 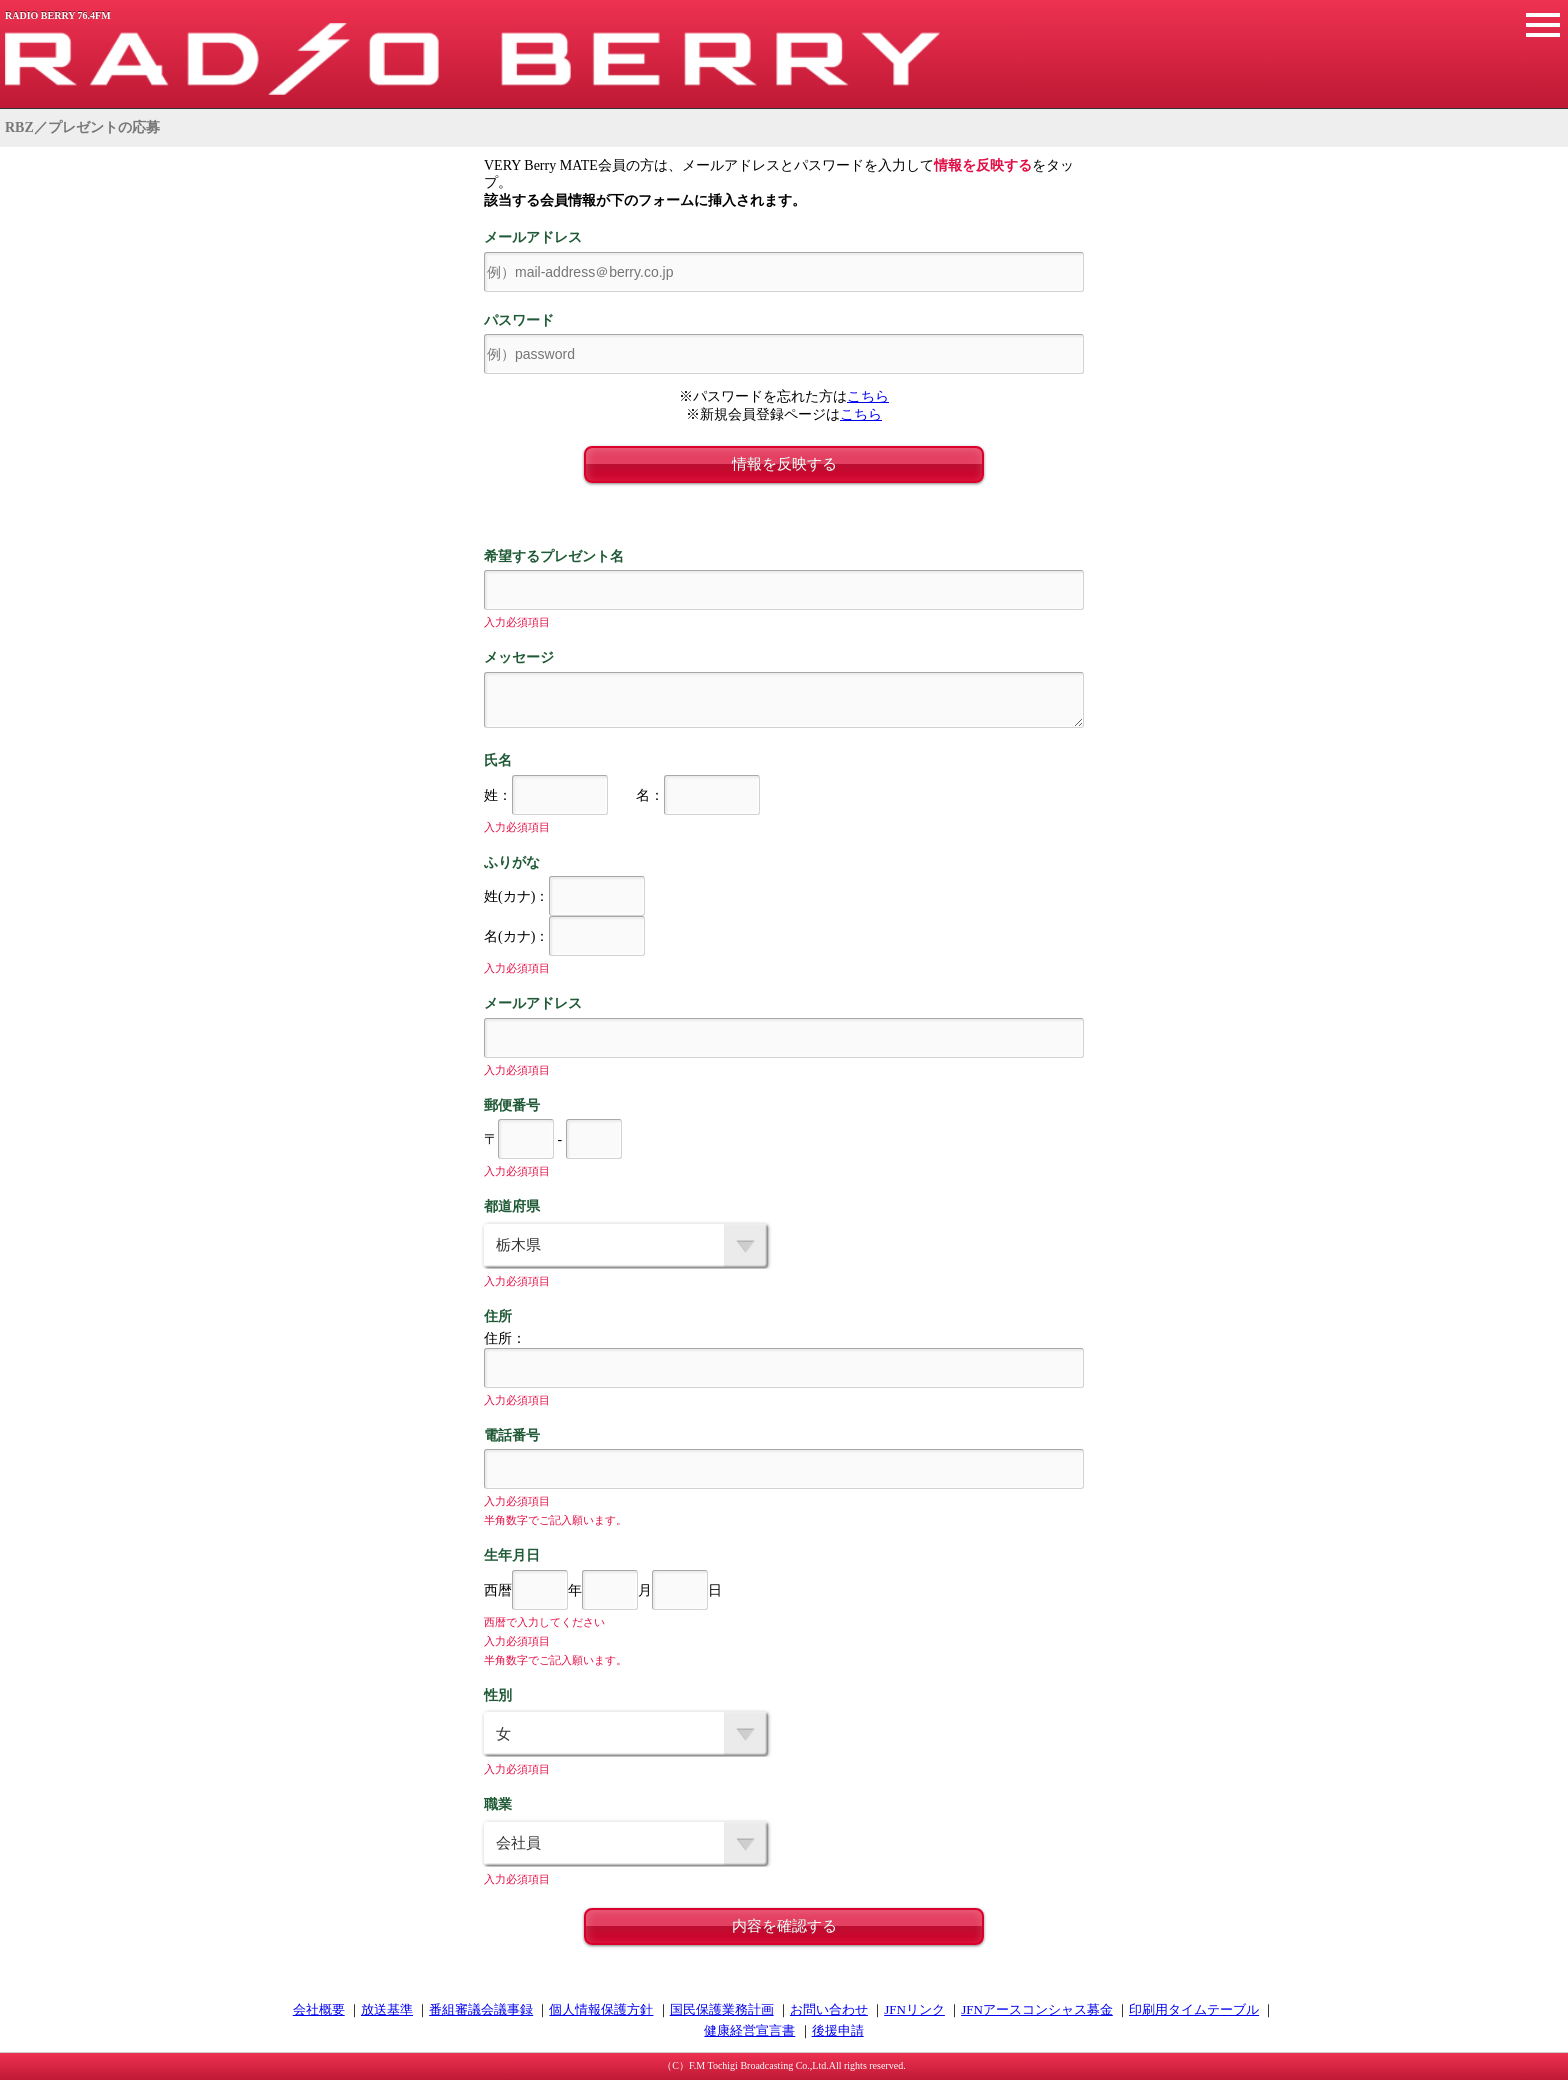 What do you see at coordinates (829, 2015) in the screenshot?
I see `お問い合わせ` at bounding box center [829, 2015].